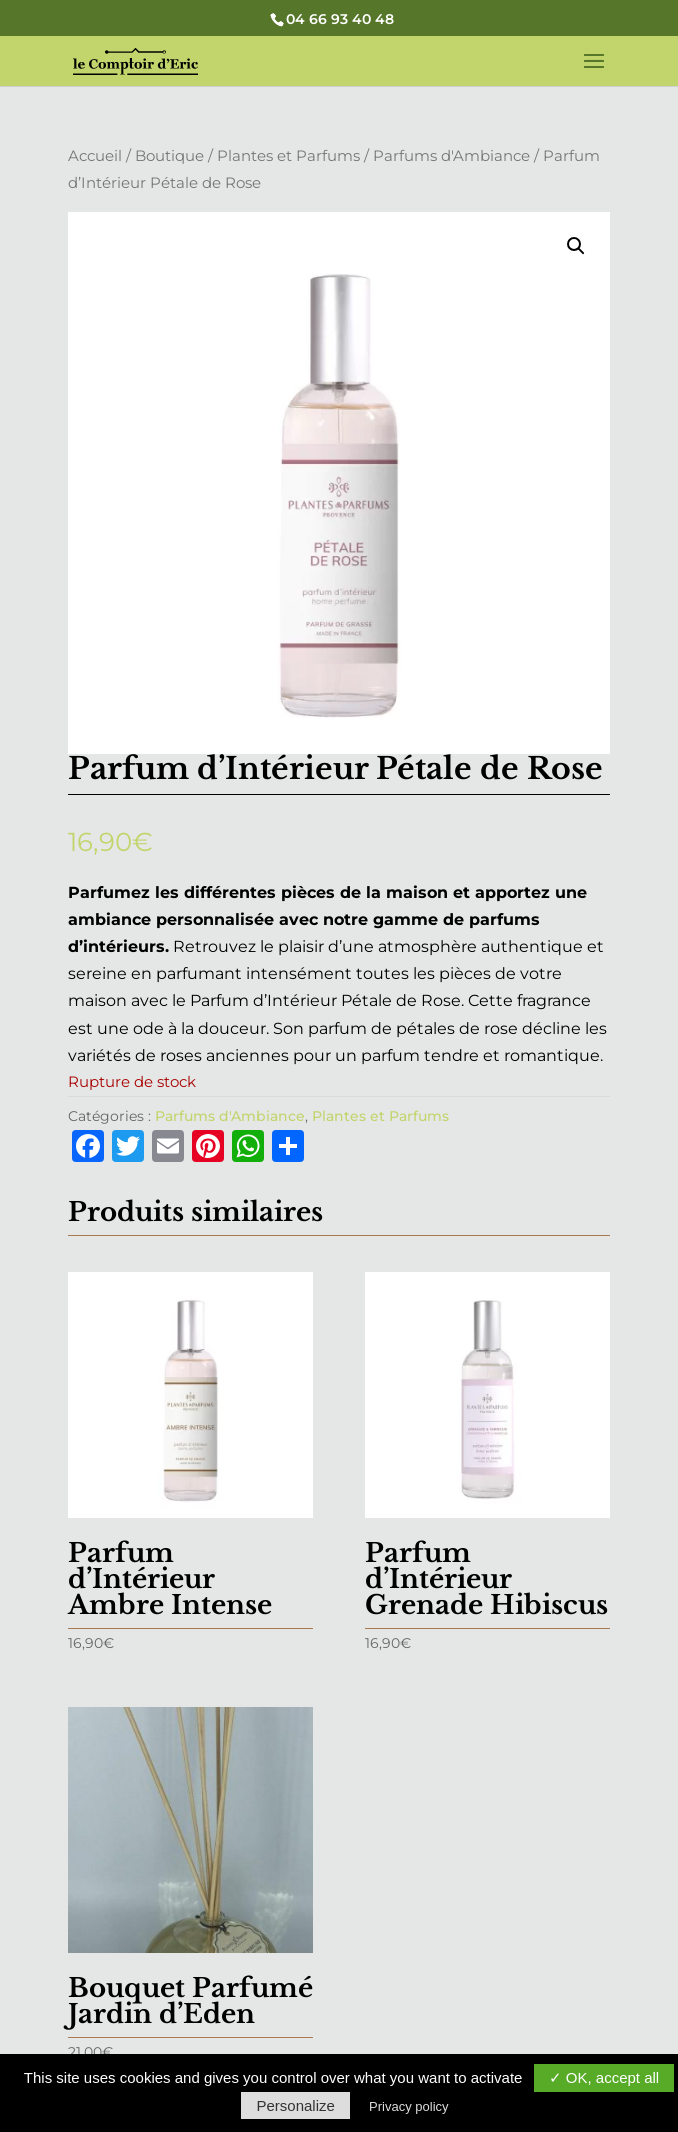  What do you see at coordinates (604, 2077) in the screenshot?
I see `✓ OK, accept all` at bounding box center [604, 2077].